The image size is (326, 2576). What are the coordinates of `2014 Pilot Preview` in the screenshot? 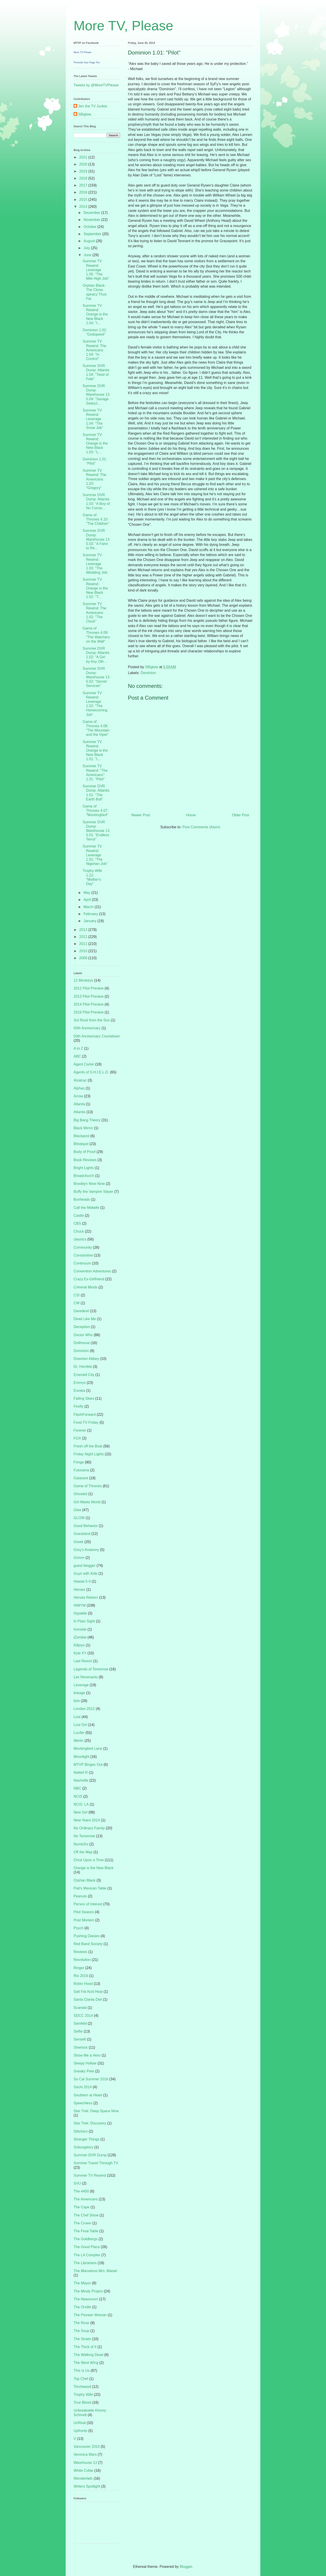 It's located at (89, 1004).